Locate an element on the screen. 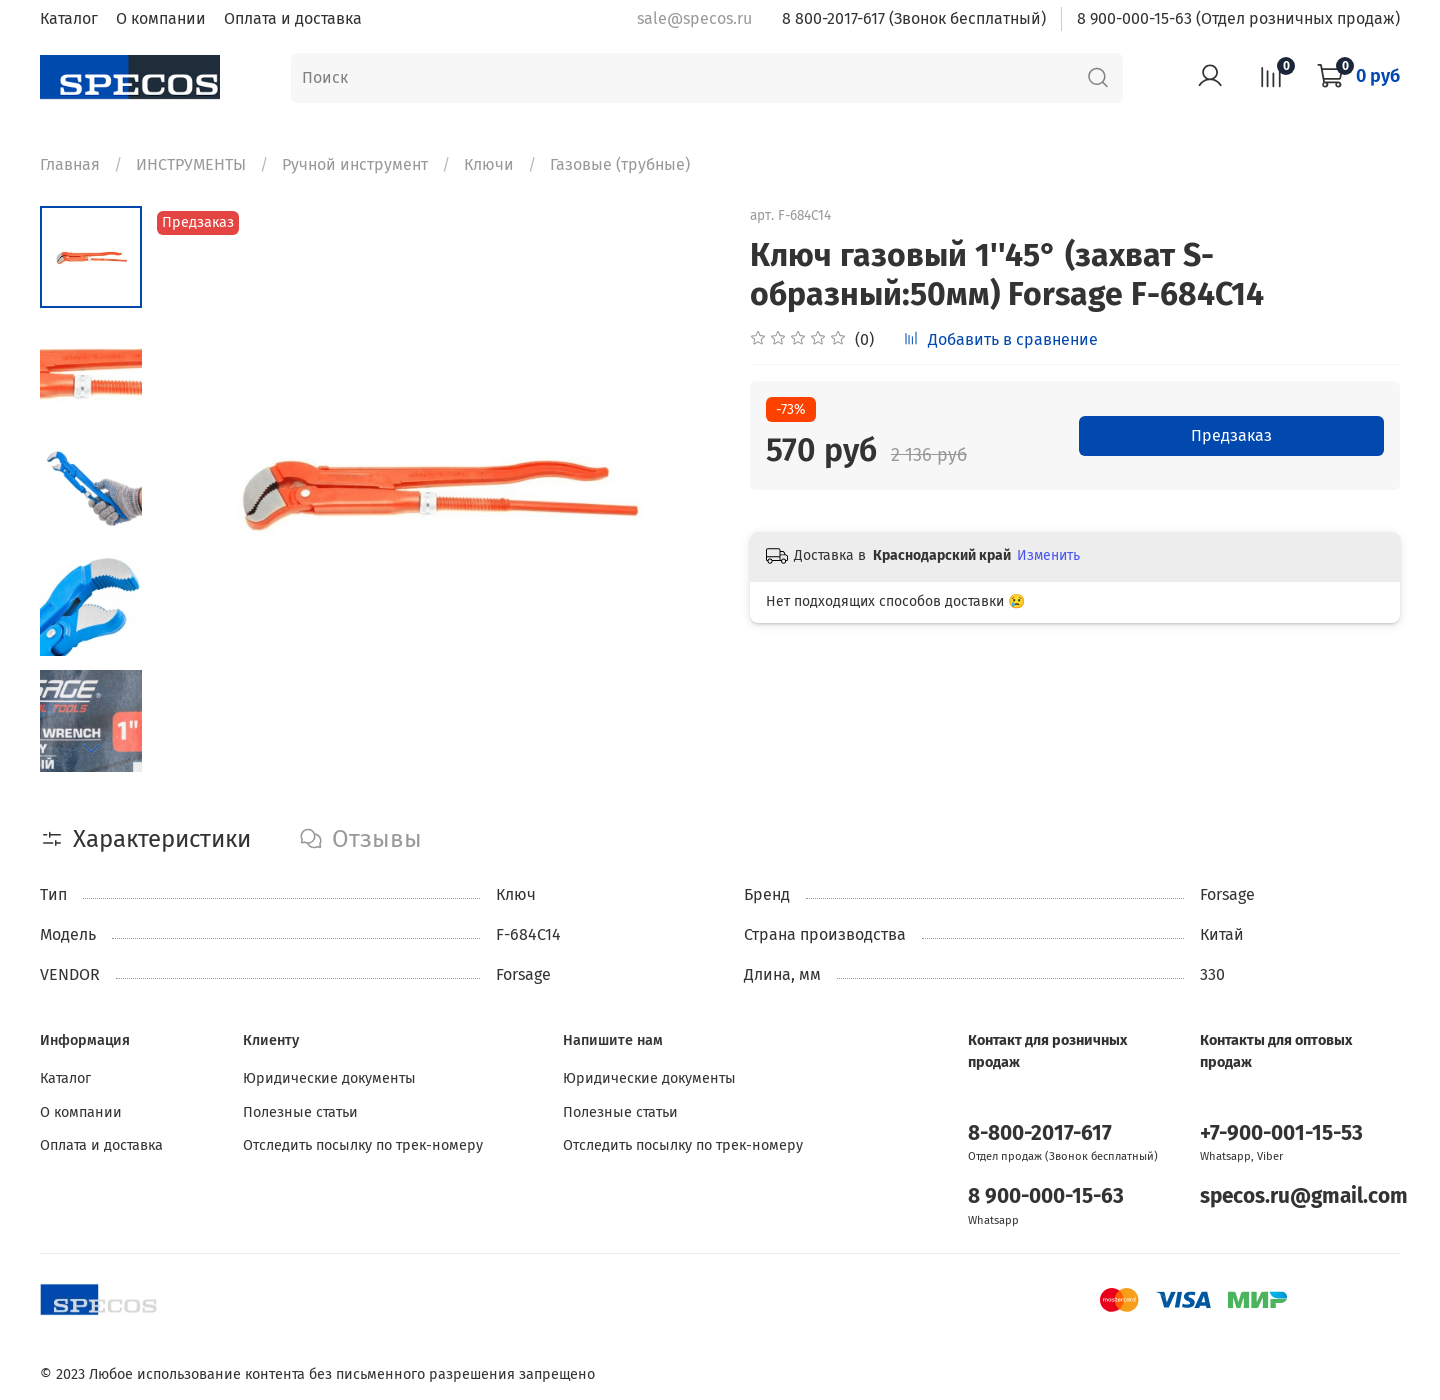 This screenshot has height=1400, width=1440. Полезные статьи is located at coordinates (300, 1112).